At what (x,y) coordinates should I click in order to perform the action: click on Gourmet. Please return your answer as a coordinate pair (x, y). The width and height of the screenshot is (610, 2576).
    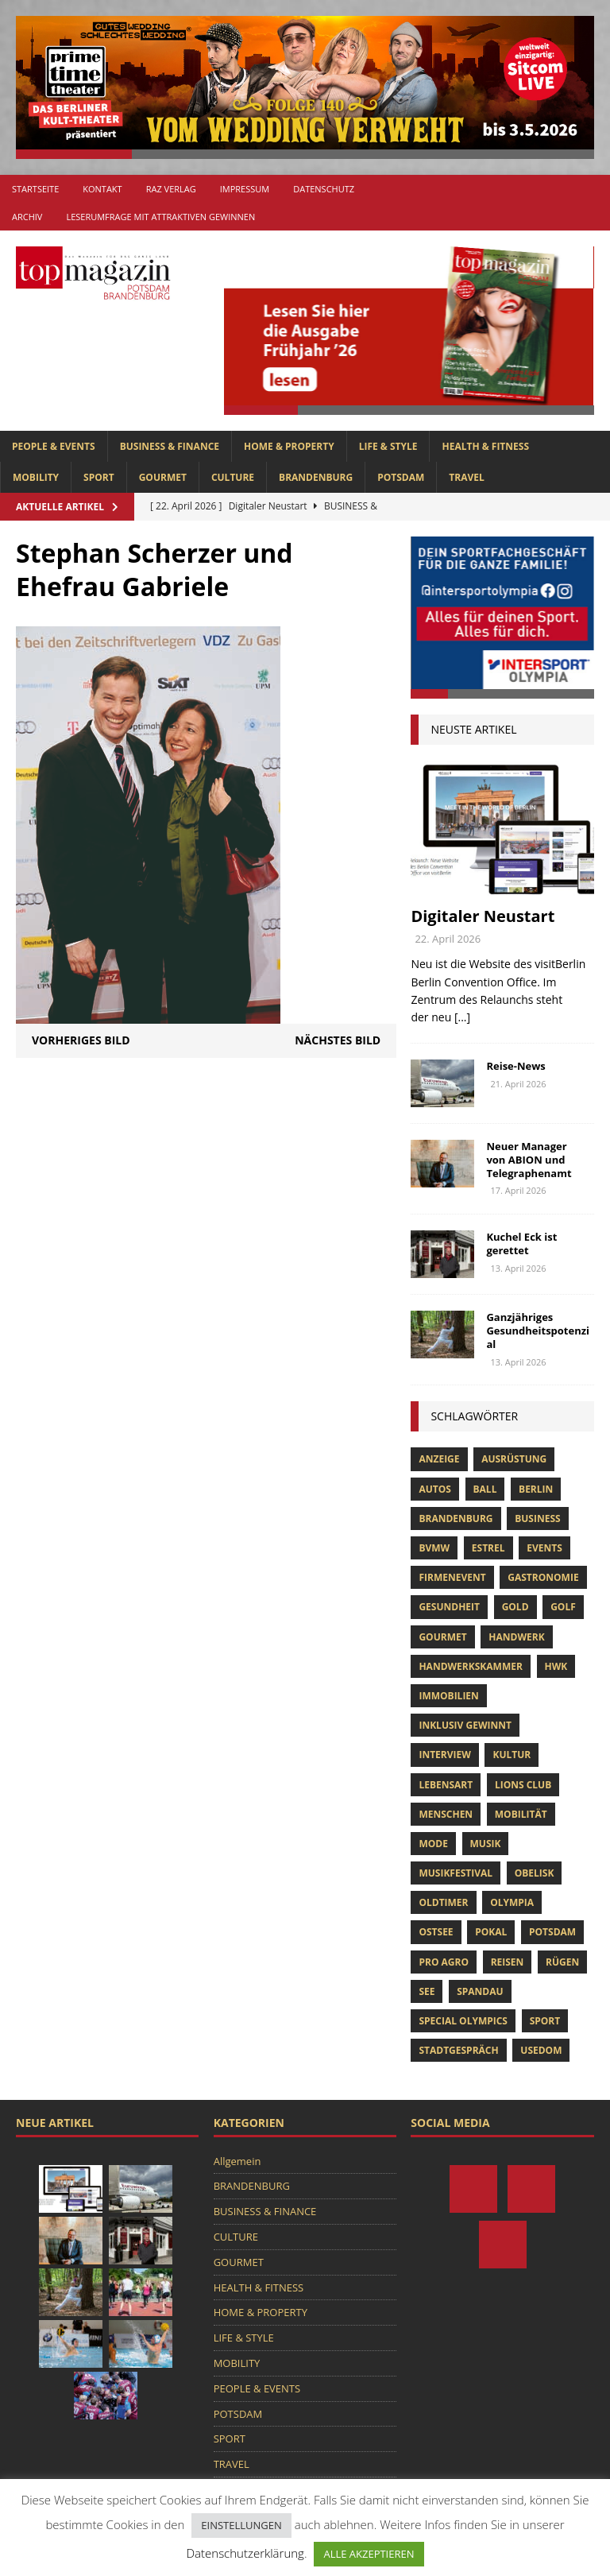
    Looking at the image, I should click on (442, 1637).